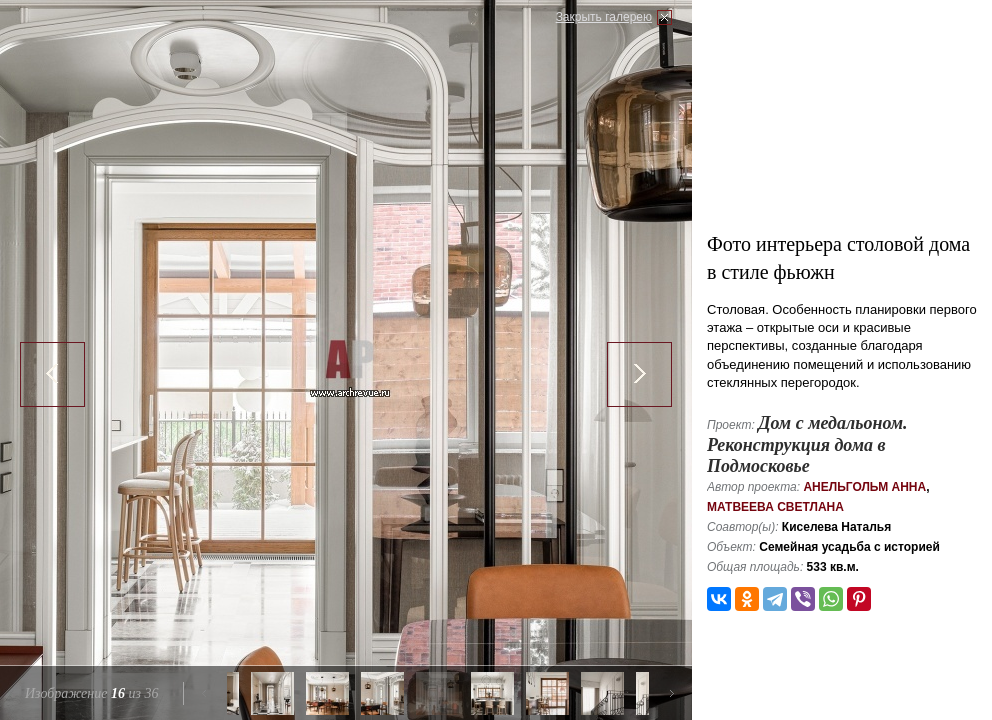 This screenshot has height=720, width=992. What do you see at coordinates (604, 17) in the screenshot?
I see `Закрыть галерею` at bounding box center [604, 17].